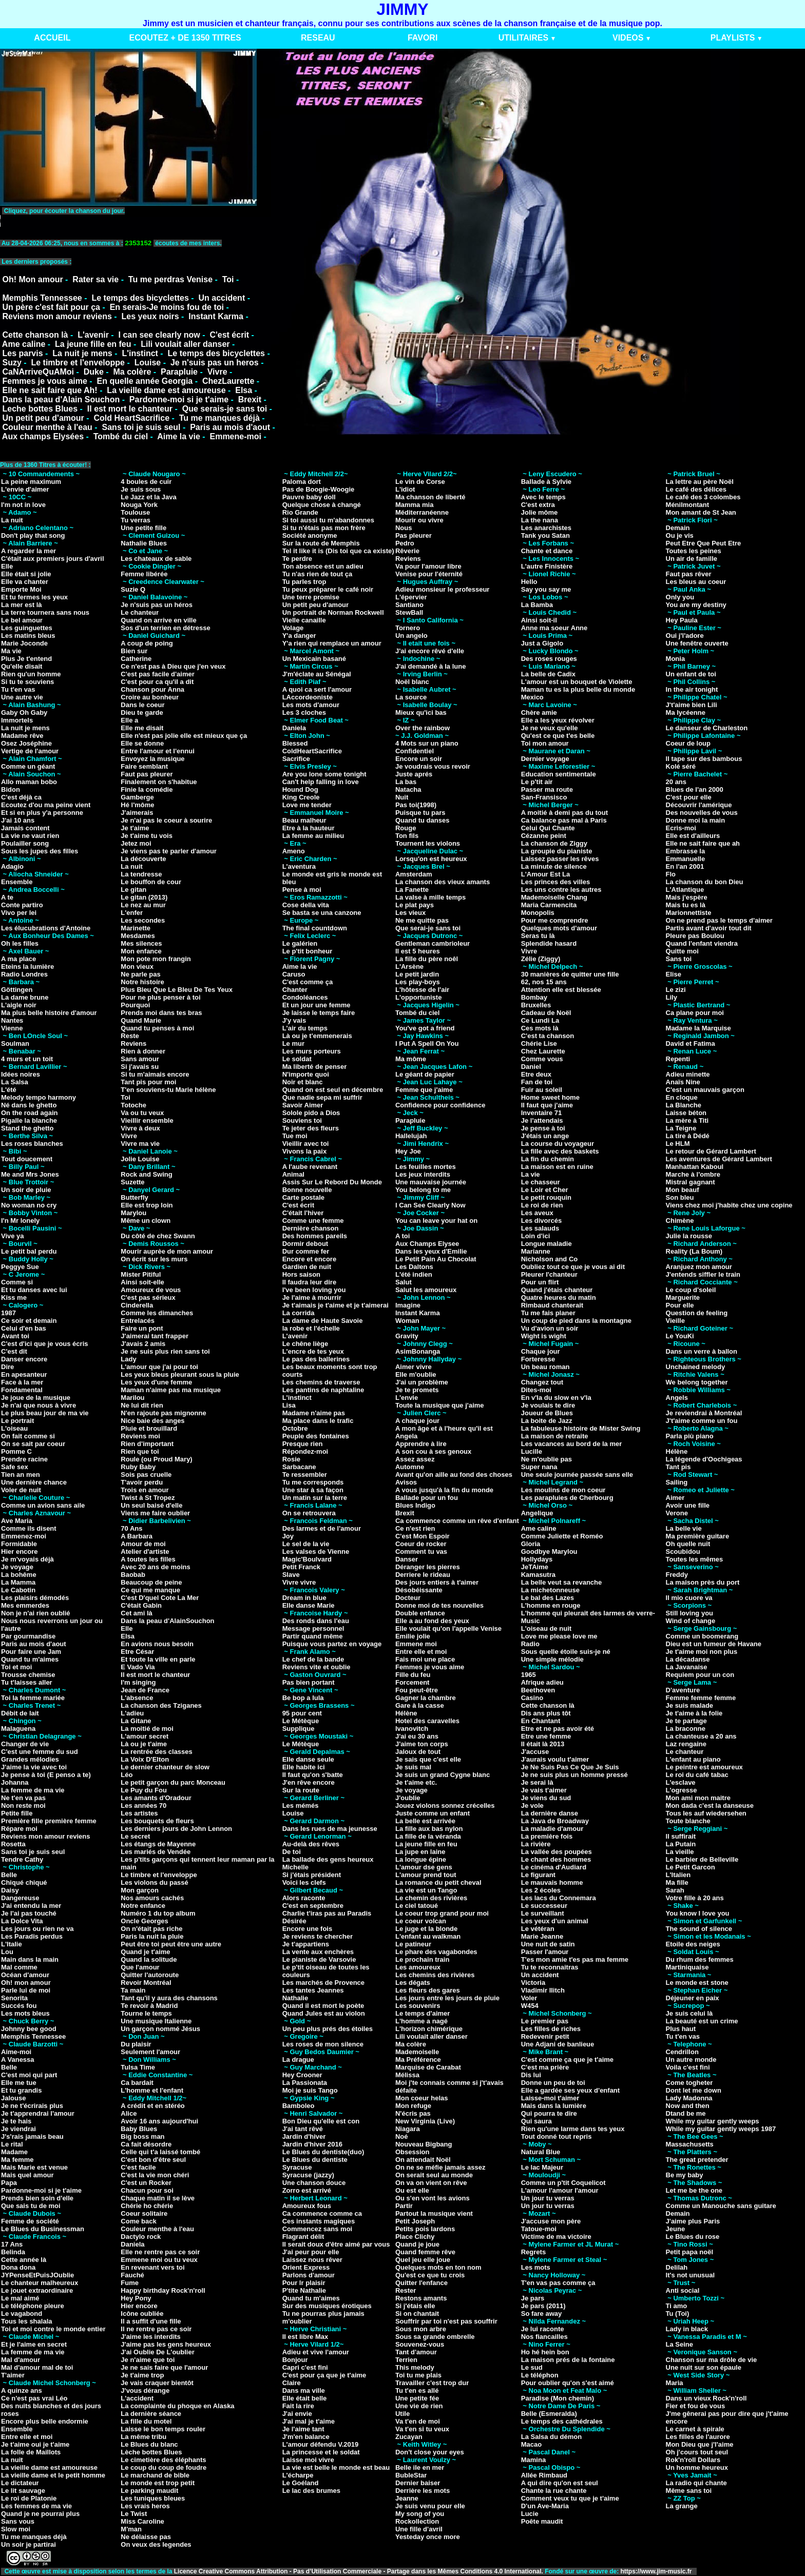  Describe the element at coordinates (173, 1782) in the screenshot. I see `Le petit garçon du parc Monceau` at that location.